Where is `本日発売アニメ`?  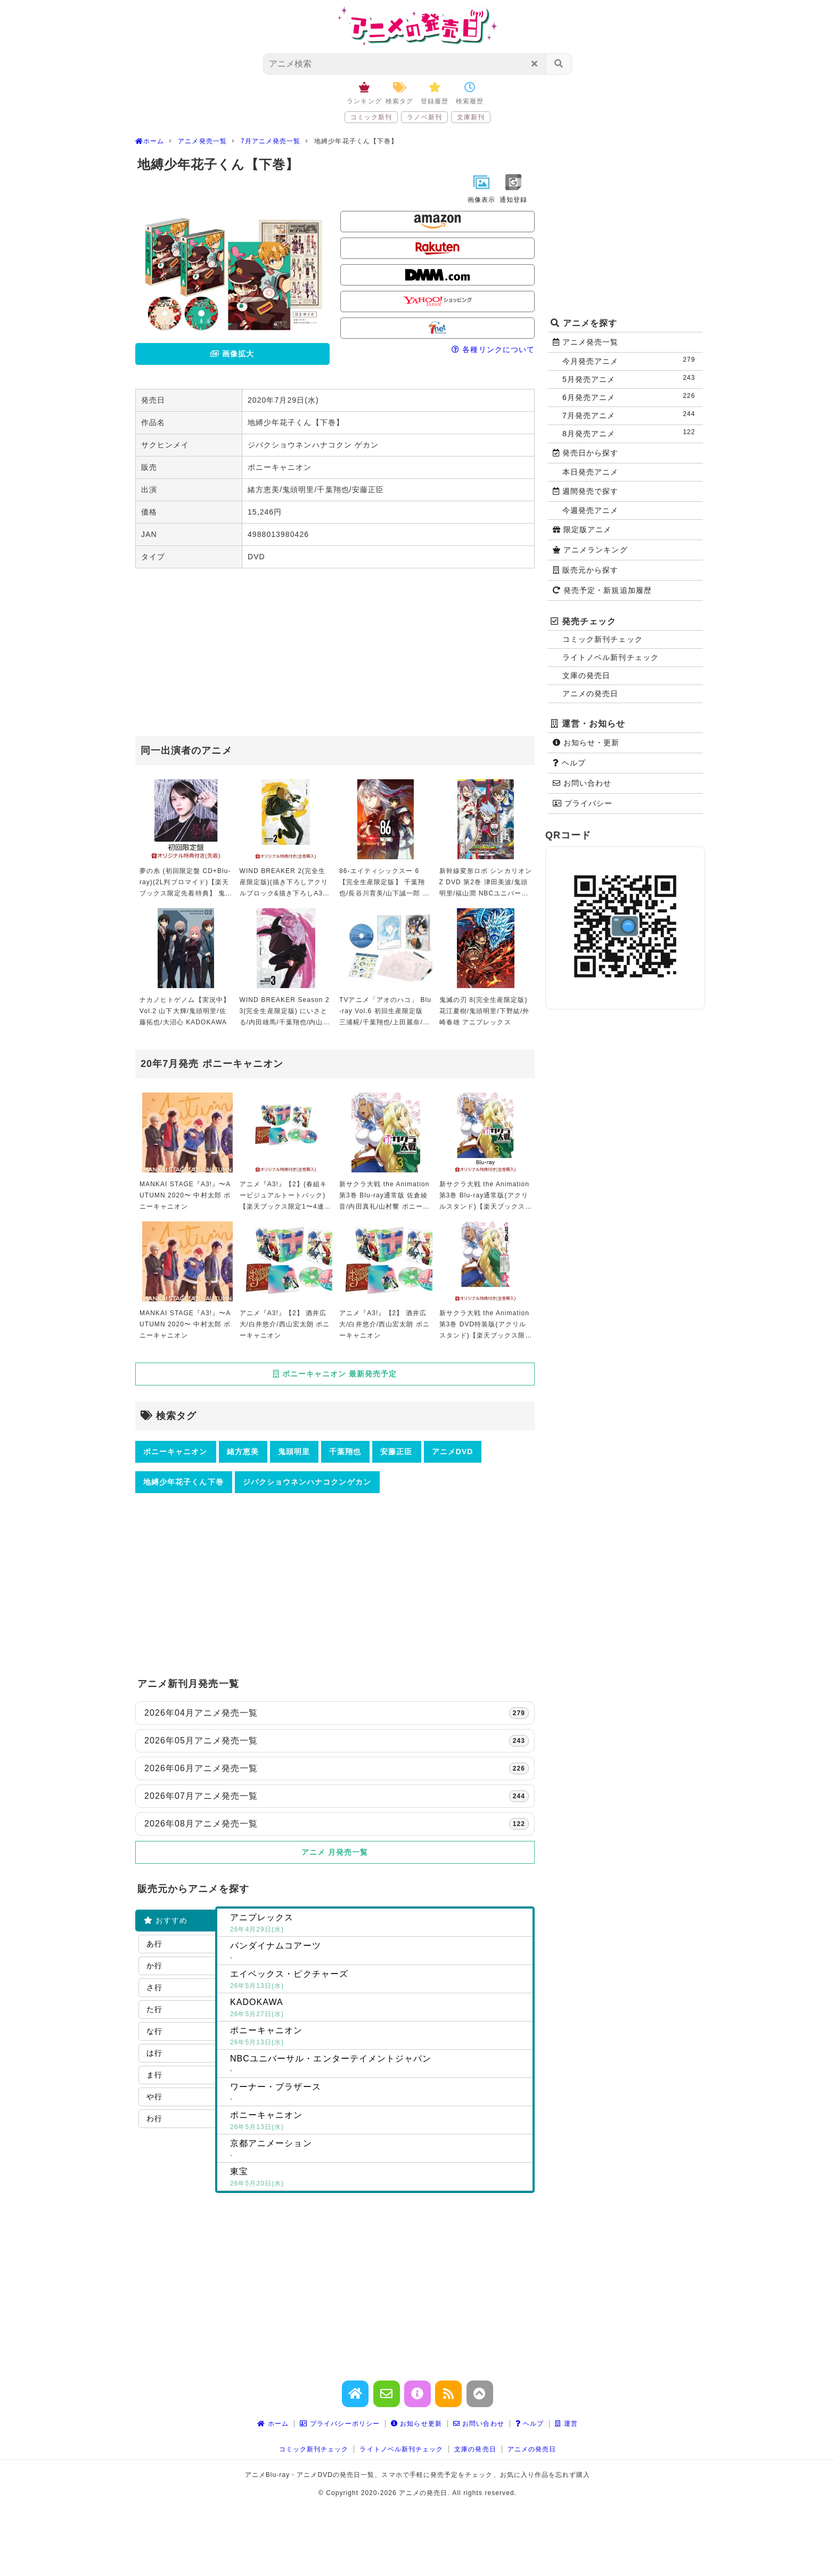
本日発売アニメ is located at coordinates (590, 472).